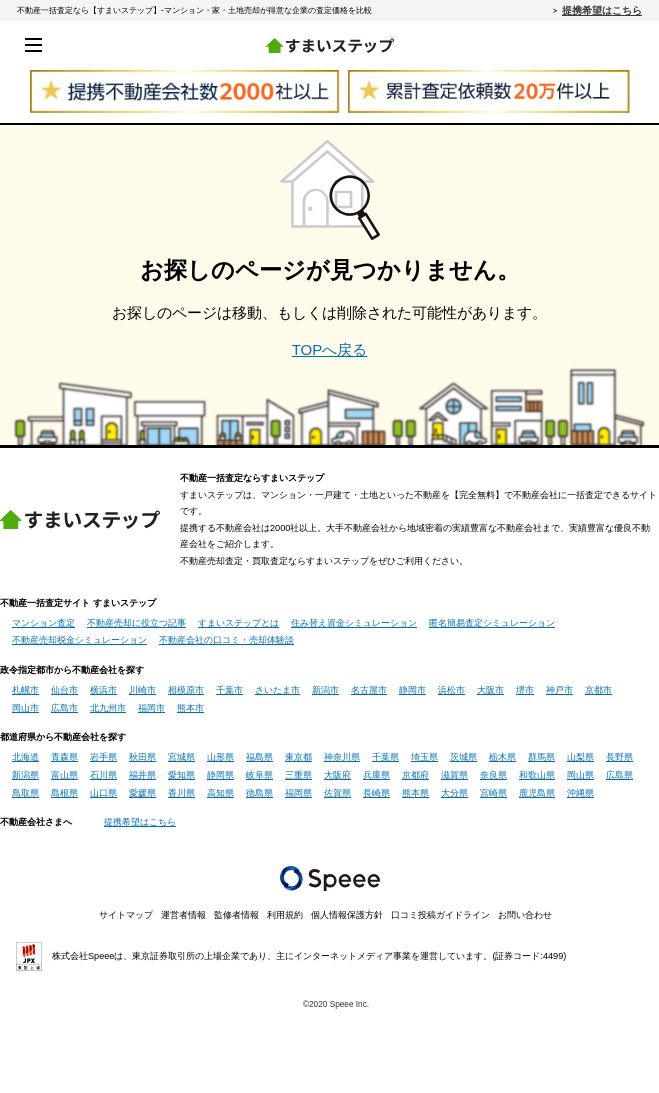 The image size is (659, 1093). Describe the element at coordinates (619, 775) in the screenshot. I see `広島県` at that location.